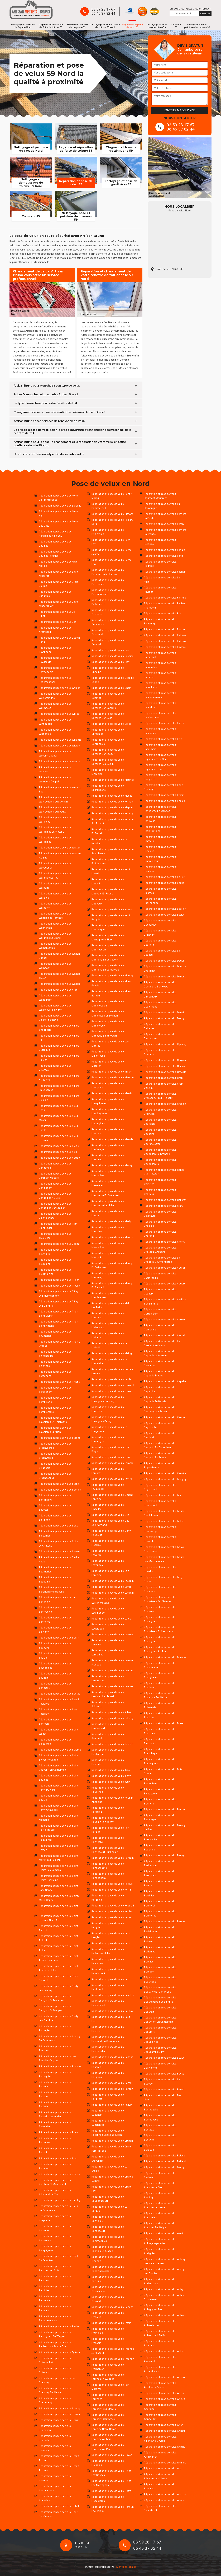  I want to click on Réparation et pose de velux Les Moeres, so click(110, 1043).